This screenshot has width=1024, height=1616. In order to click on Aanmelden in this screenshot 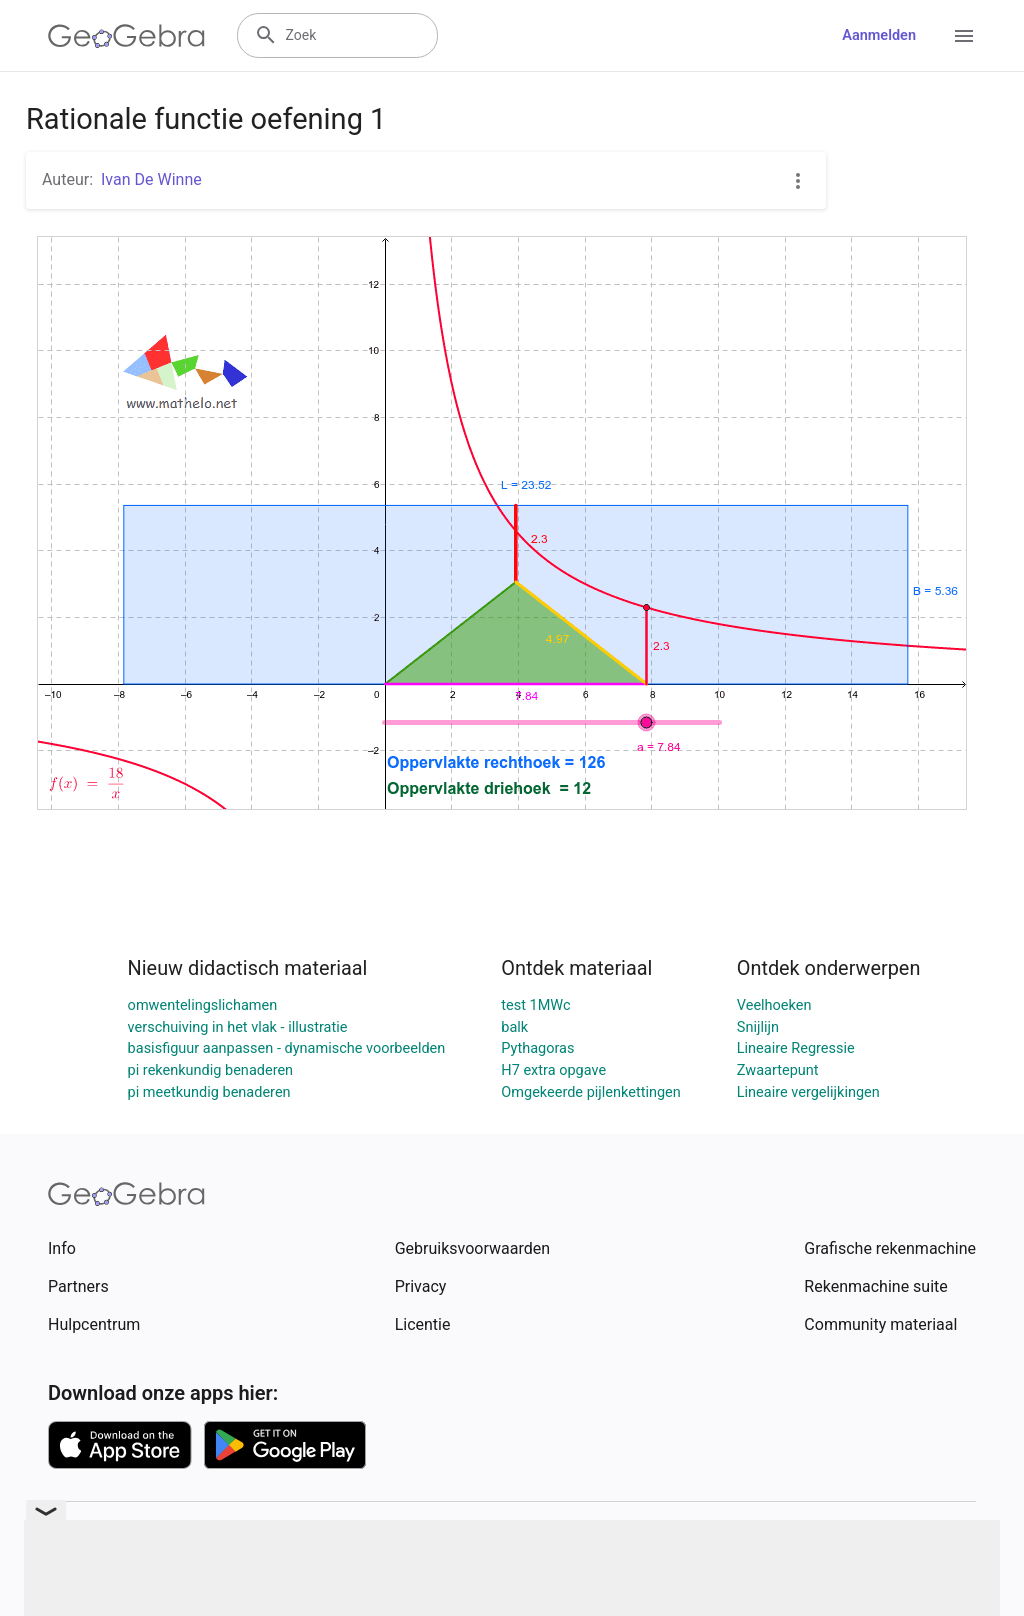, I will do `click(879, 35)`.